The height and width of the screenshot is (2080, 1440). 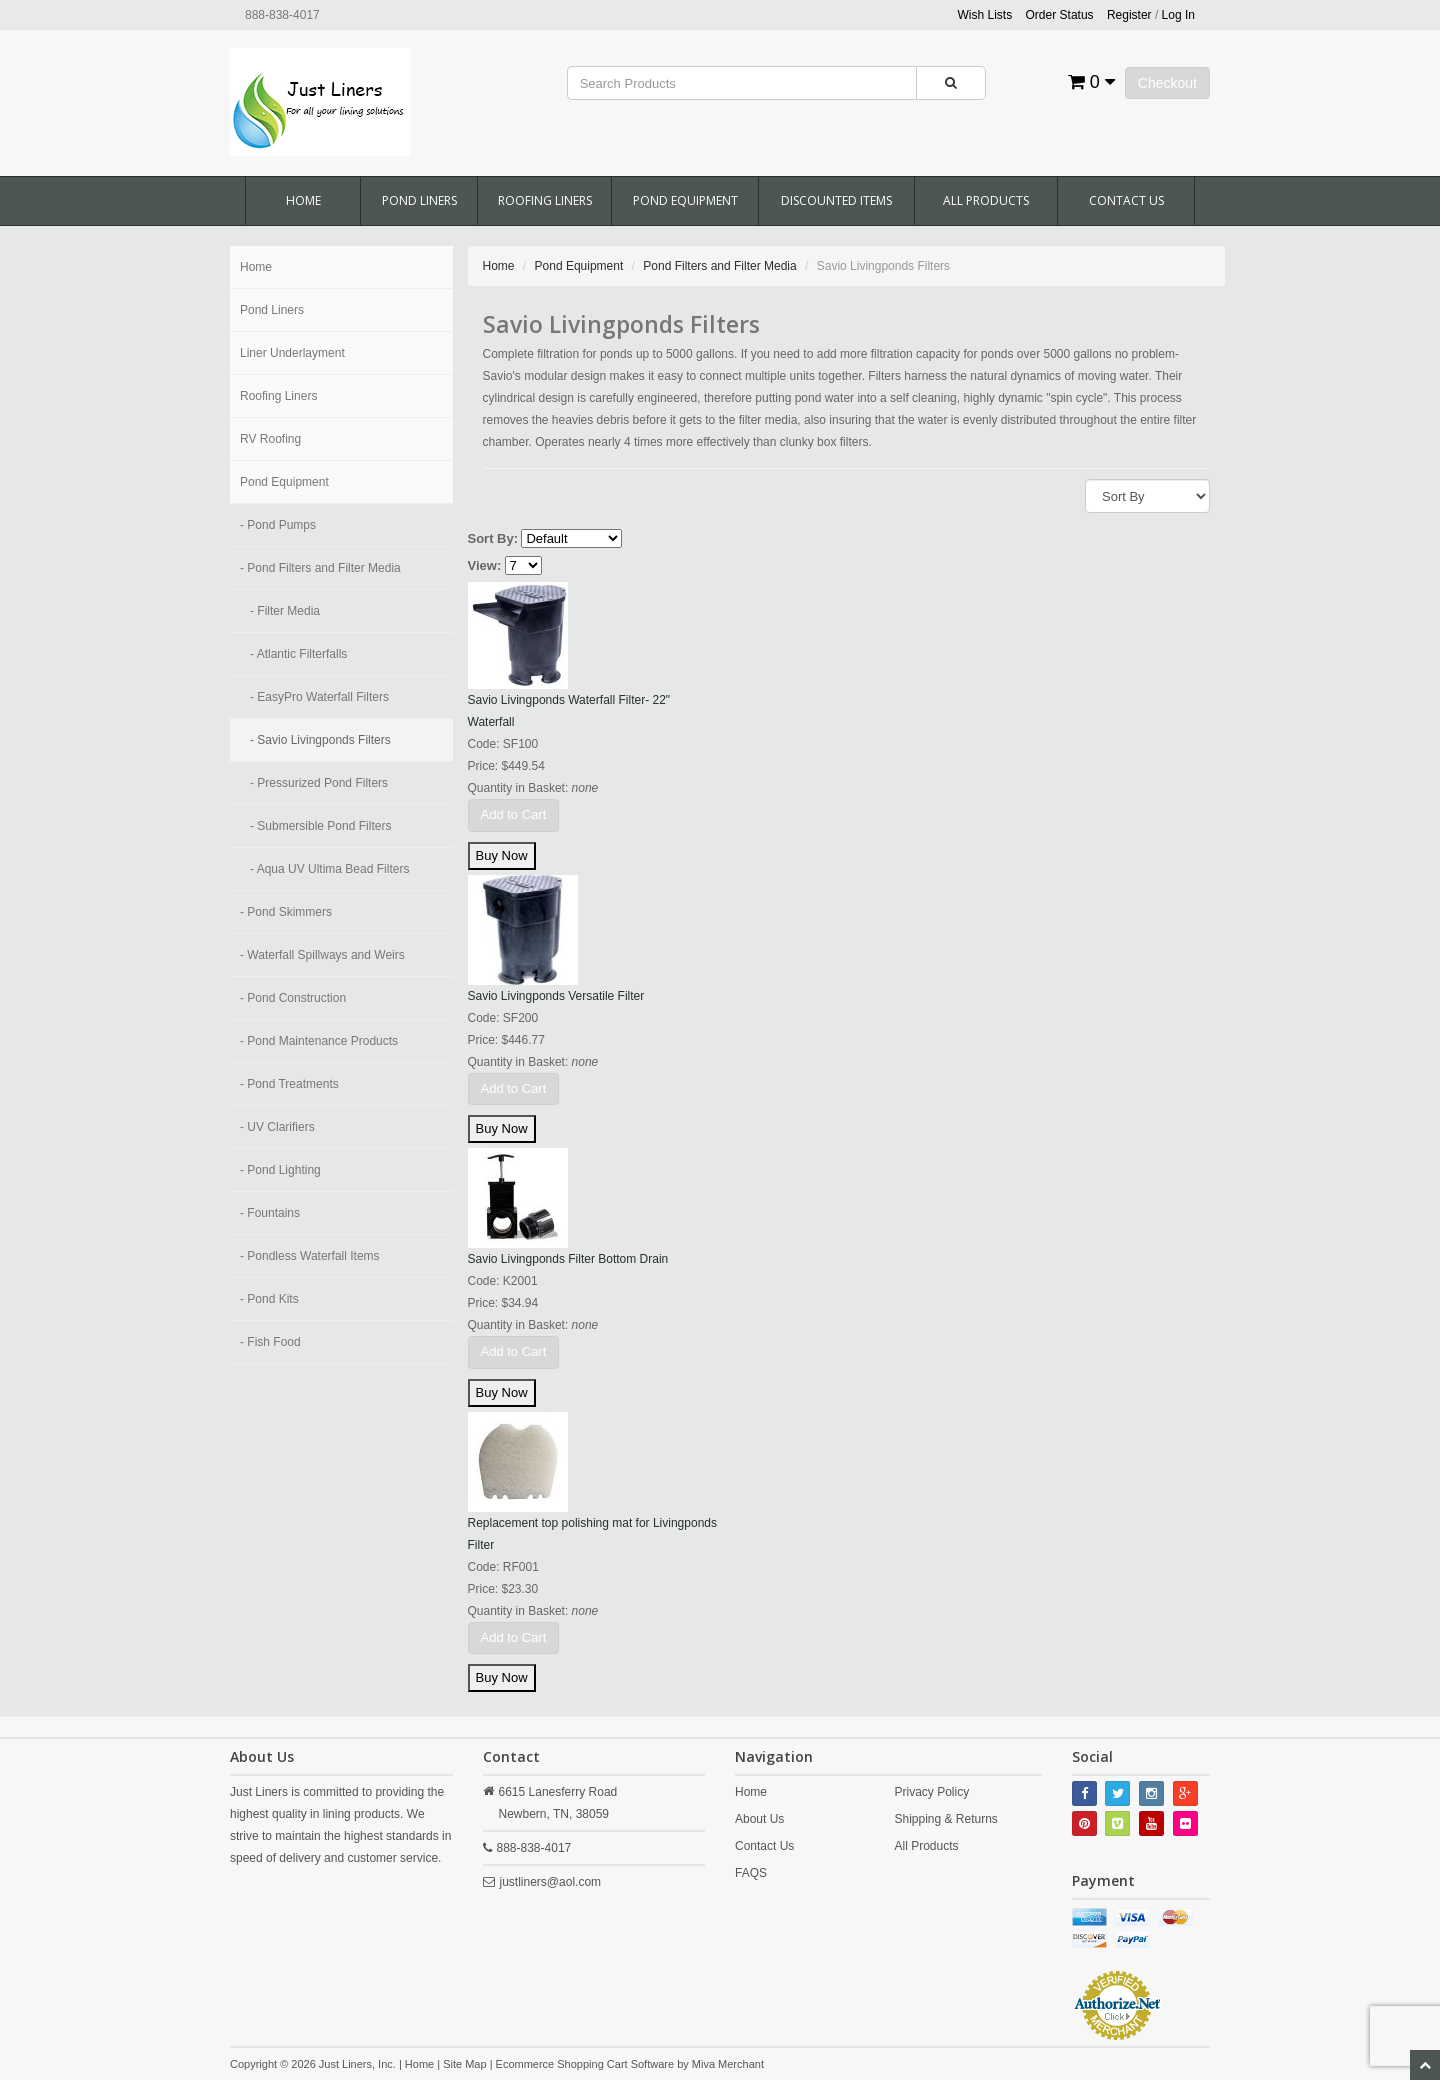 I want to click on - UV Clarifiers, so click(x=277, y=1127).